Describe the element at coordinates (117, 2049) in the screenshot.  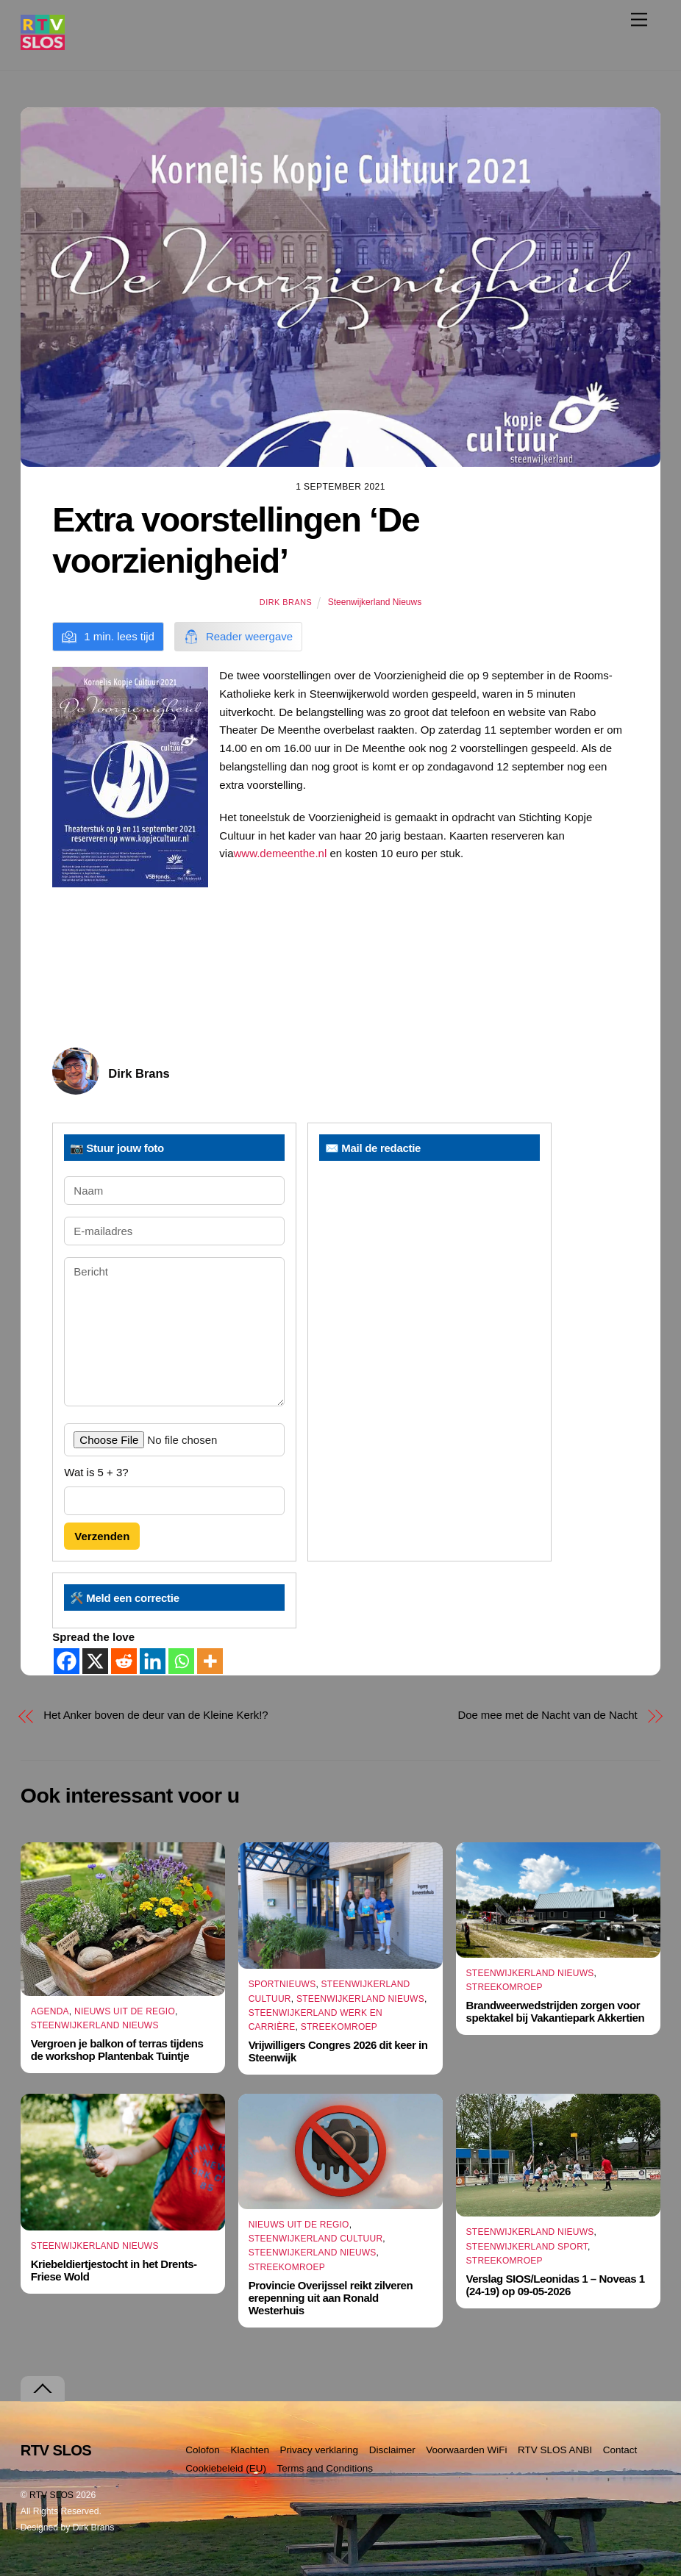
I see `Vergroen je balkon of terras tijdens de workshop Plantenbak Tuintje` at that location.